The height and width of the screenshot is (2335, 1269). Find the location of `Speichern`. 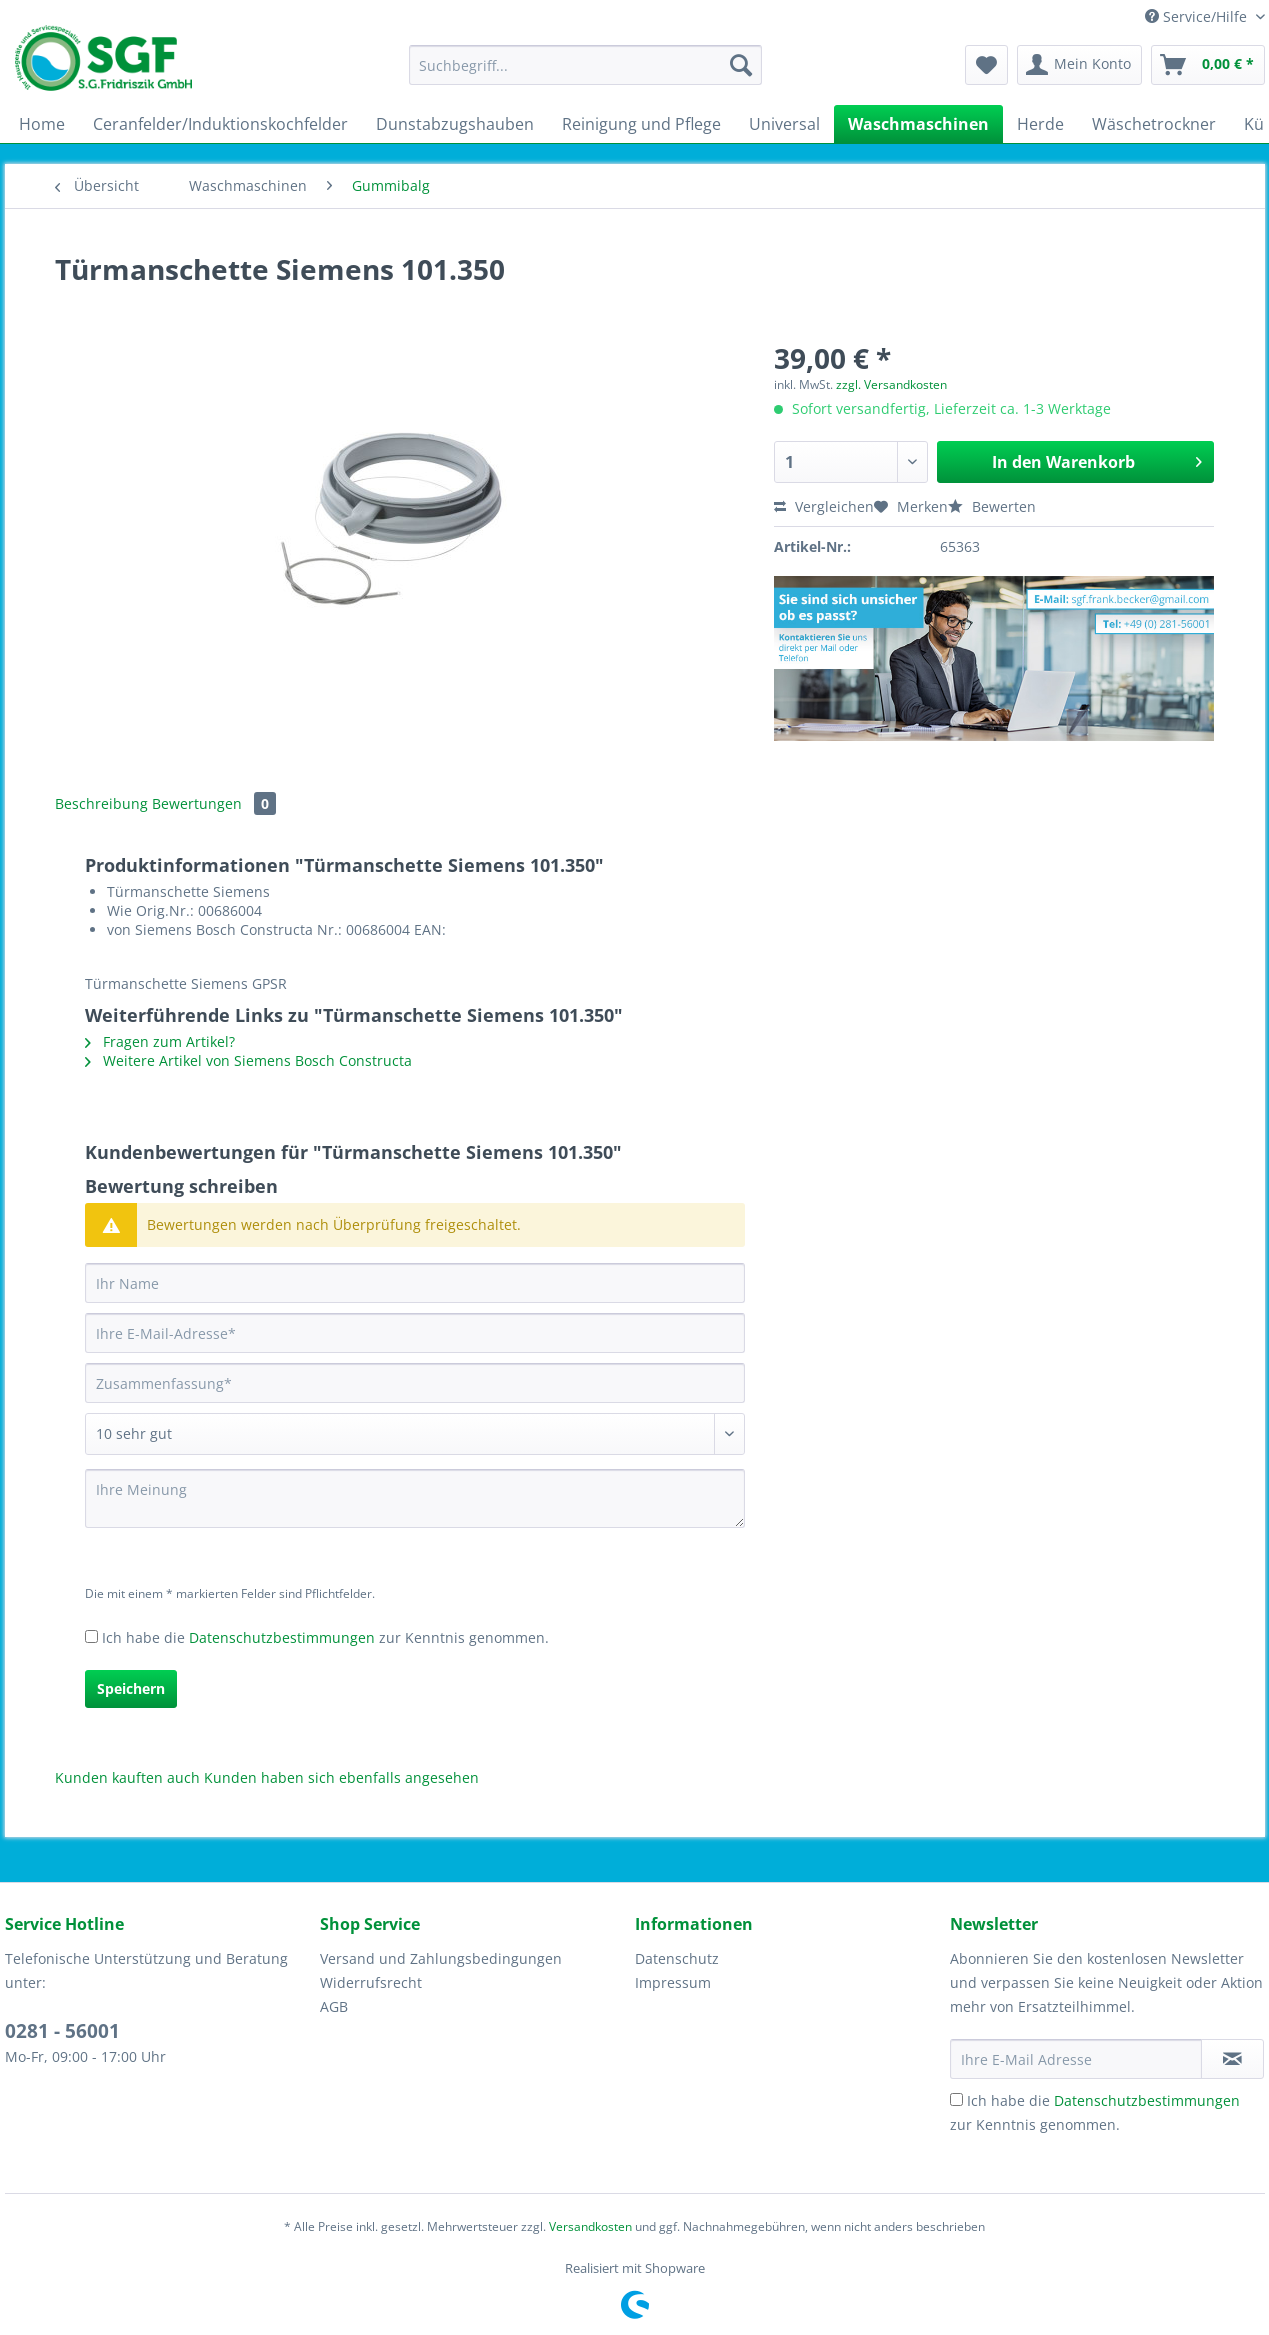

Speichern is located at coordinates (131, 1688).